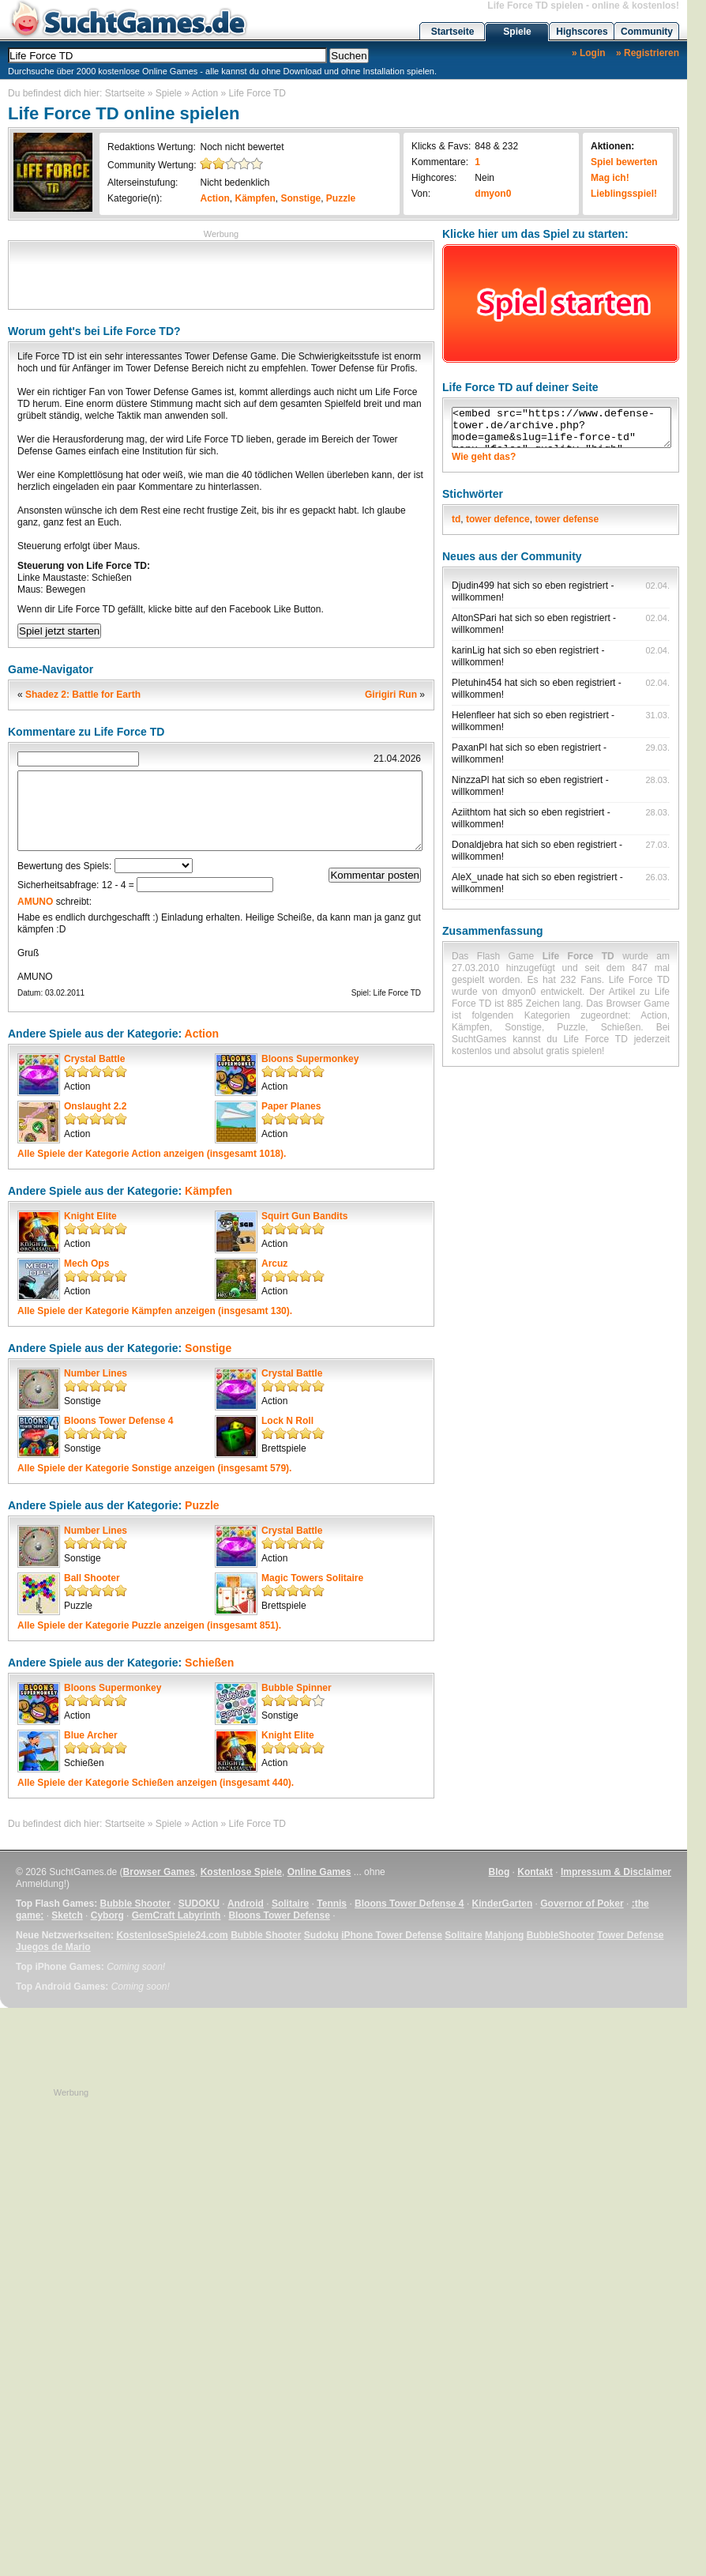 Image resolution: width=706 pixels, height=2576 pixels. I want to click on Mahjong, so click(504, 1935).